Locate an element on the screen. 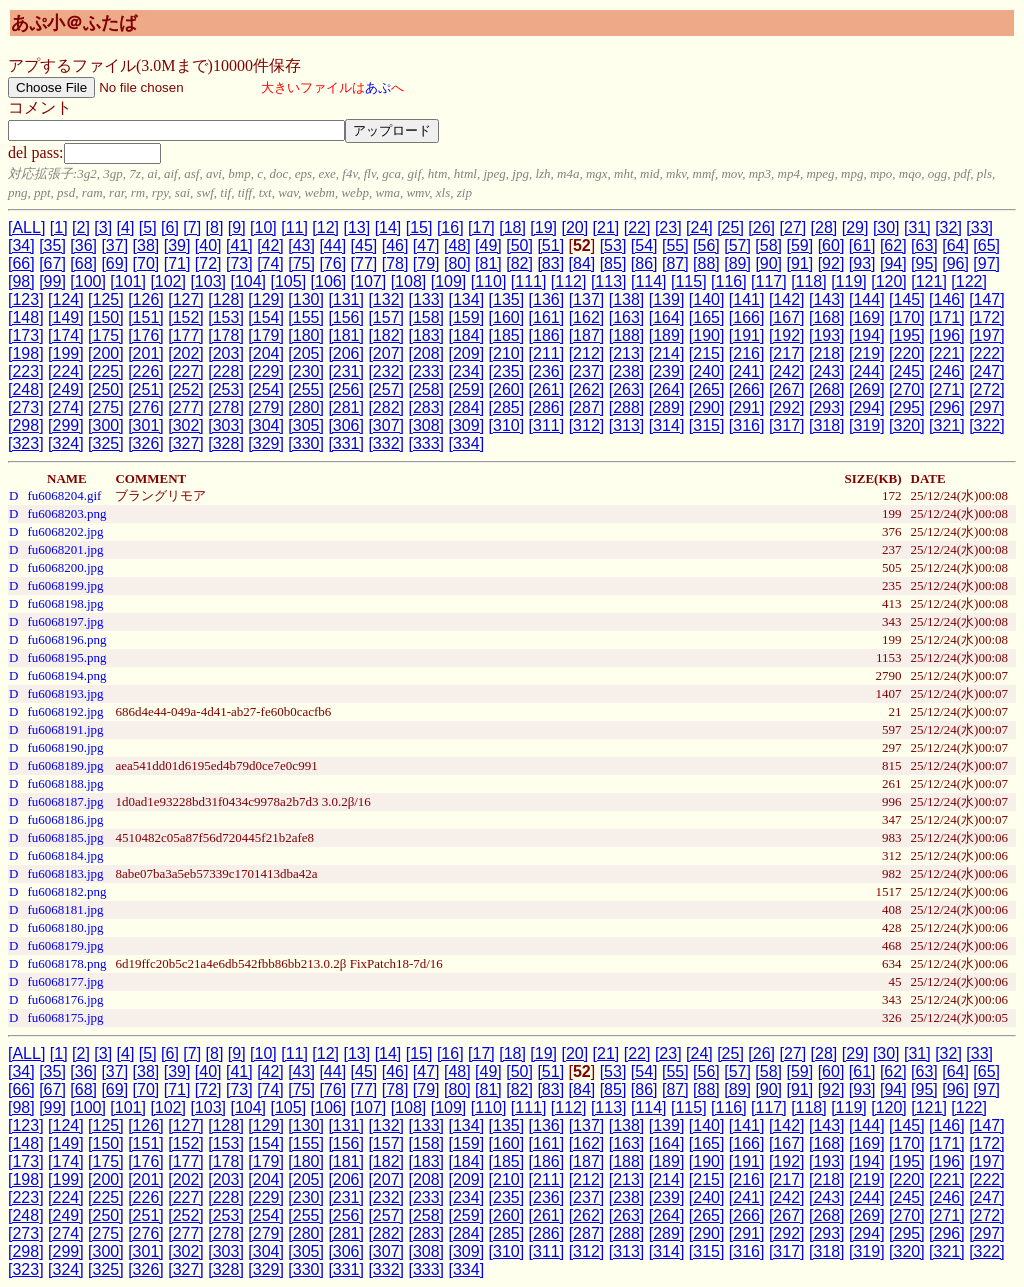  [101] is located at coordinates (128, 281).